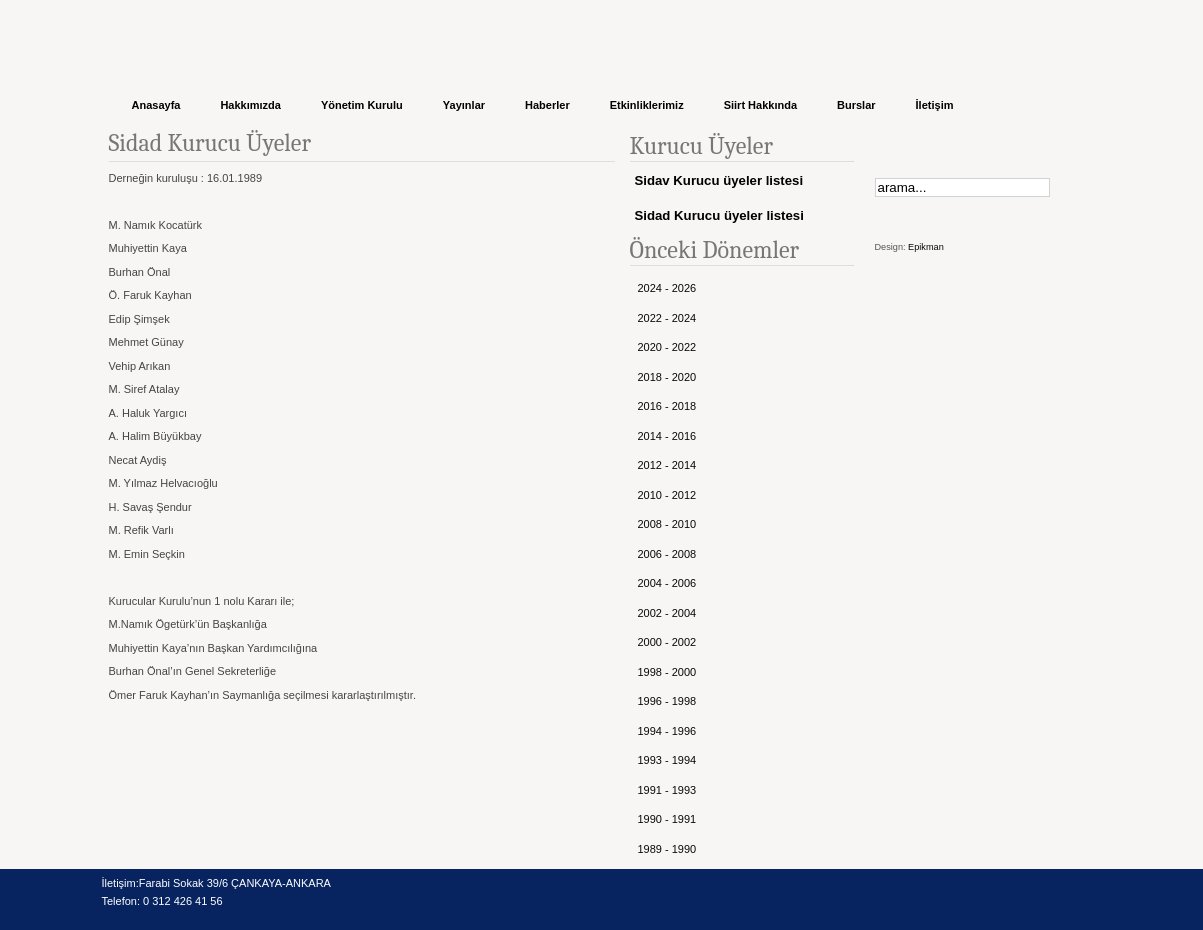 The width and height of the screenshot is (1203, 930). I want to click on 1990 - 1991, so click(667, 819).